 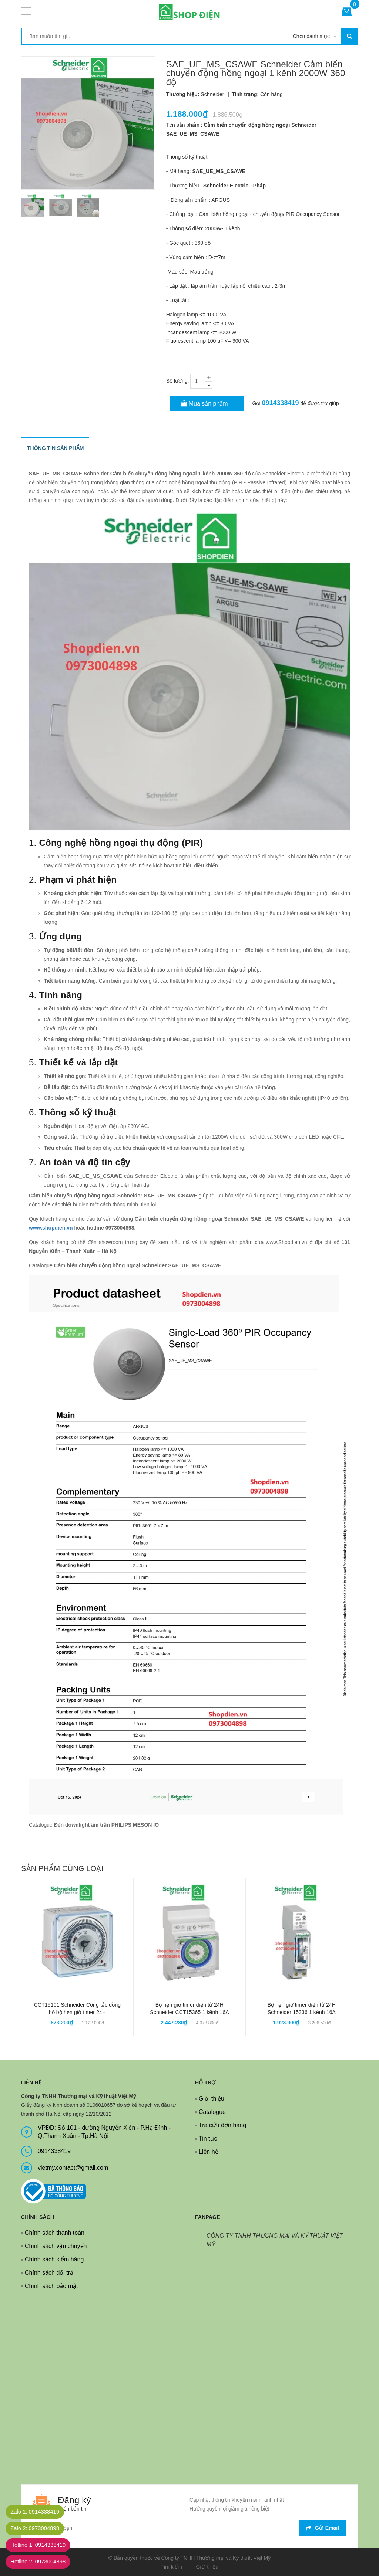 I want to click on Tìm kiếm, so click(x=171, y=2567).